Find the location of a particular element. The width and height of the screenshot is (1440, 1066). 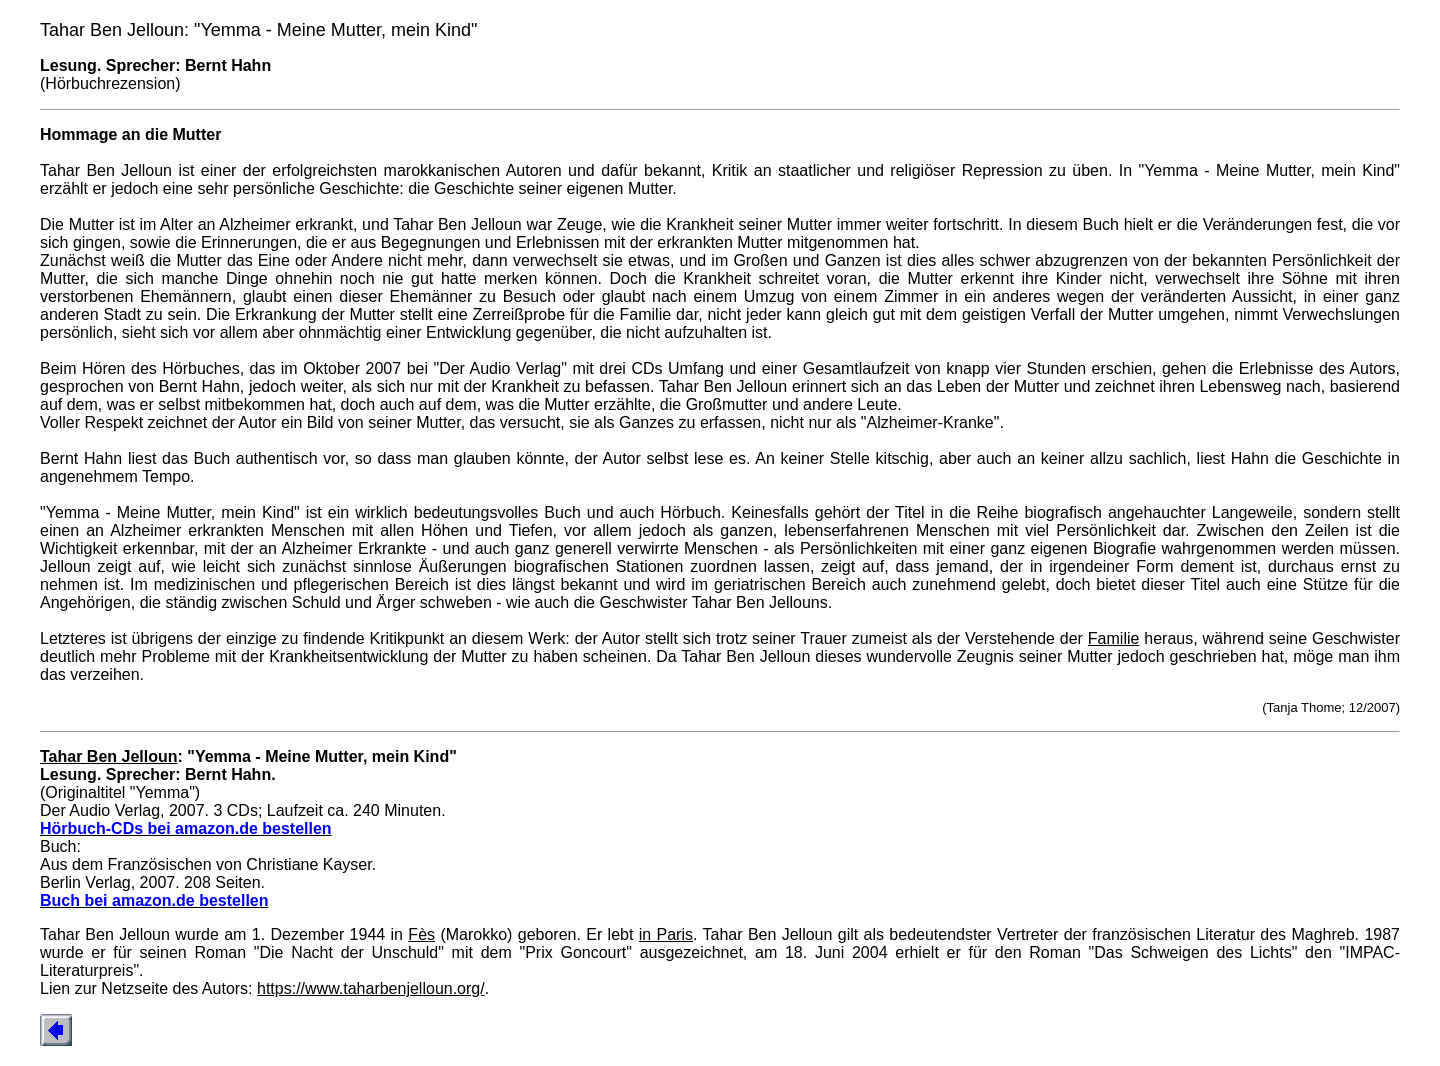

Fès is located at coordinates (421, 934).